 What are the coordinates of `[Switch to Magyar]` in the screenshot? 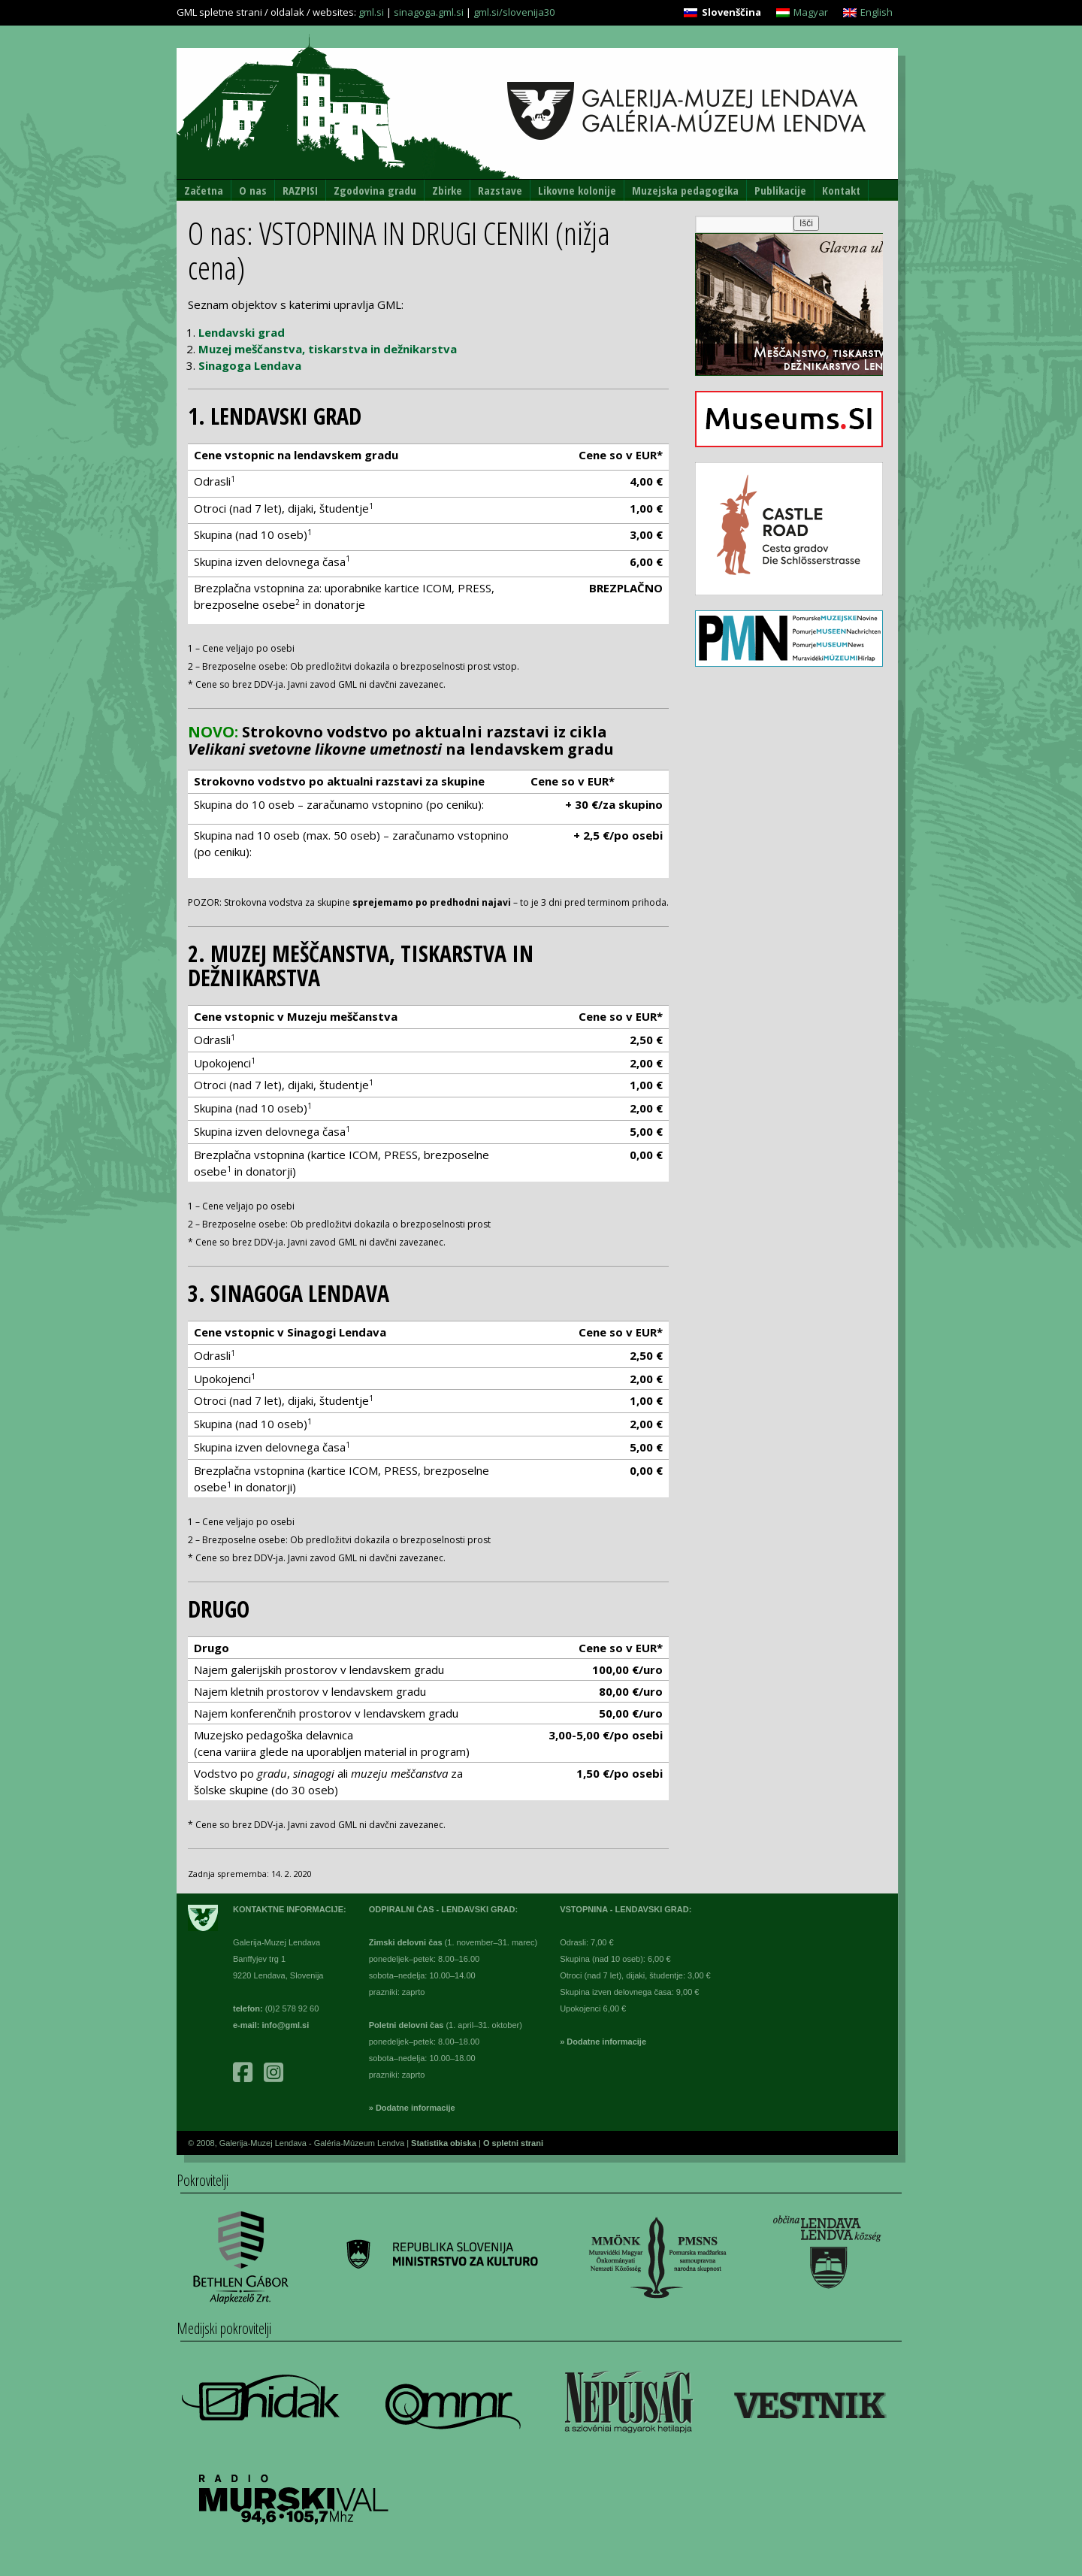 It's located at (802, 12).